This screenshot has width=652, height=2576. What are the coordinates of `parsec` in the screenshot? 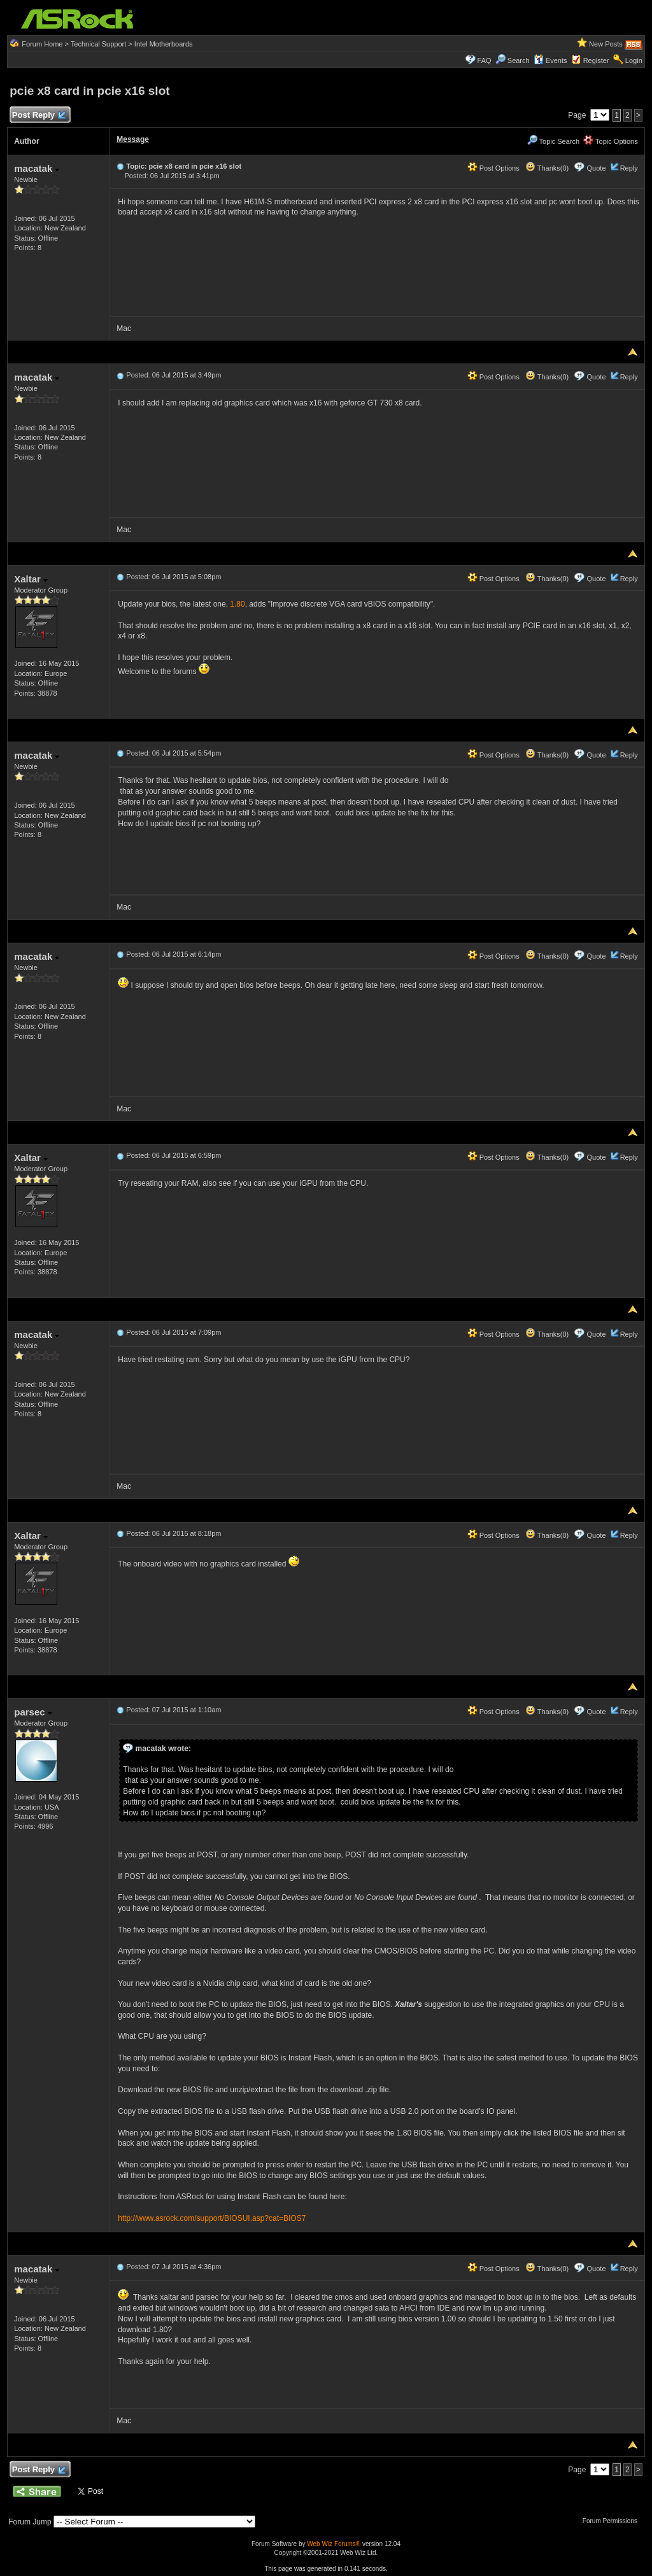 It's located at (33, 1712).